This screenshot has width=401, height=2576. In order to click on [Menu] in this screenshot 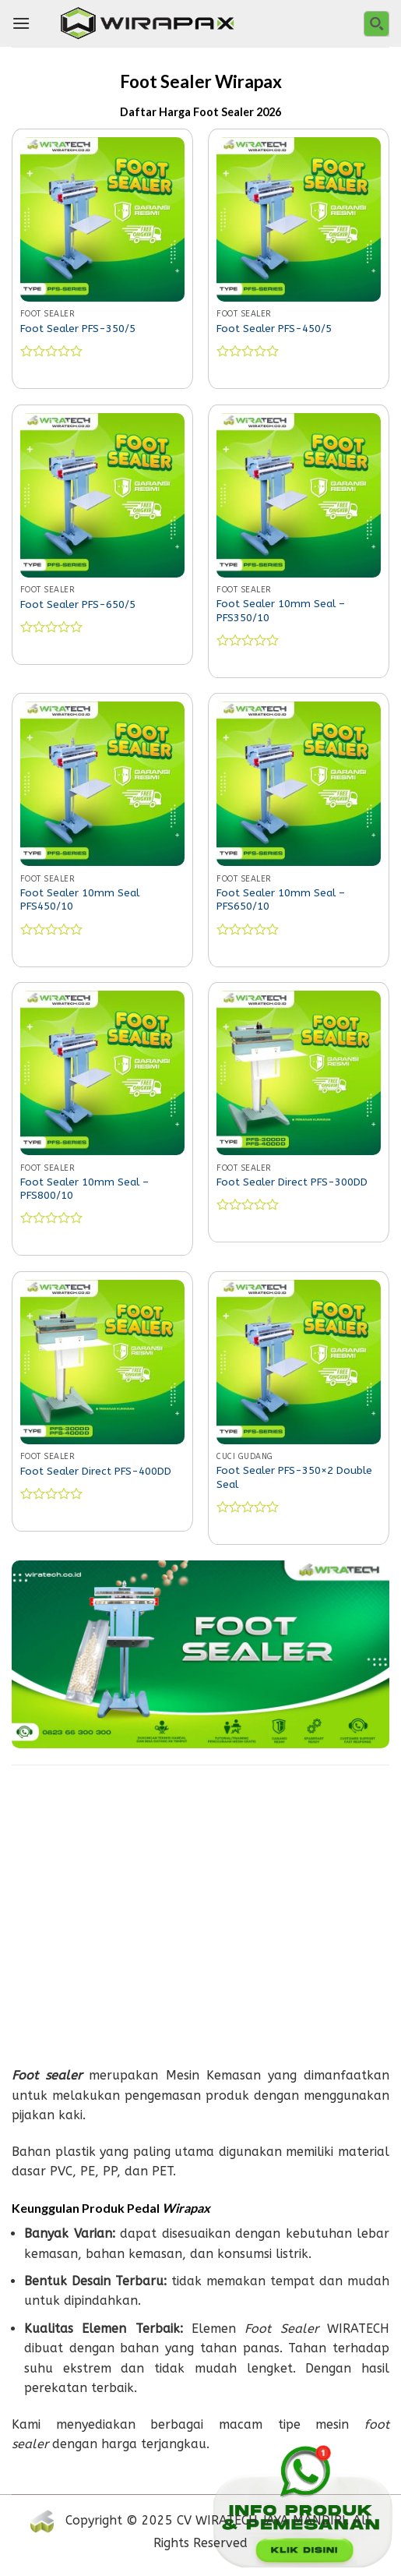, I will do `click(21, 23)`.